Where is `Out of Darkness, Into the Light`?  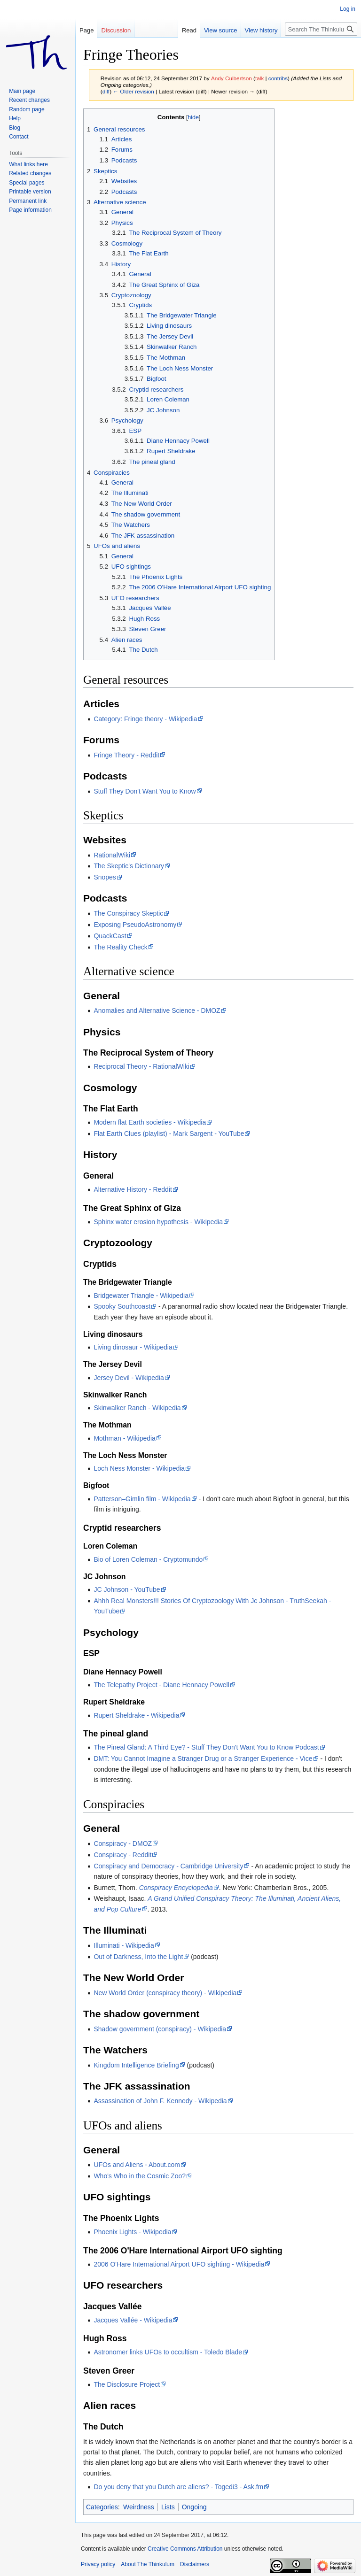 Out of Darkness, Into the Light is located at coordinates (138, 1956).